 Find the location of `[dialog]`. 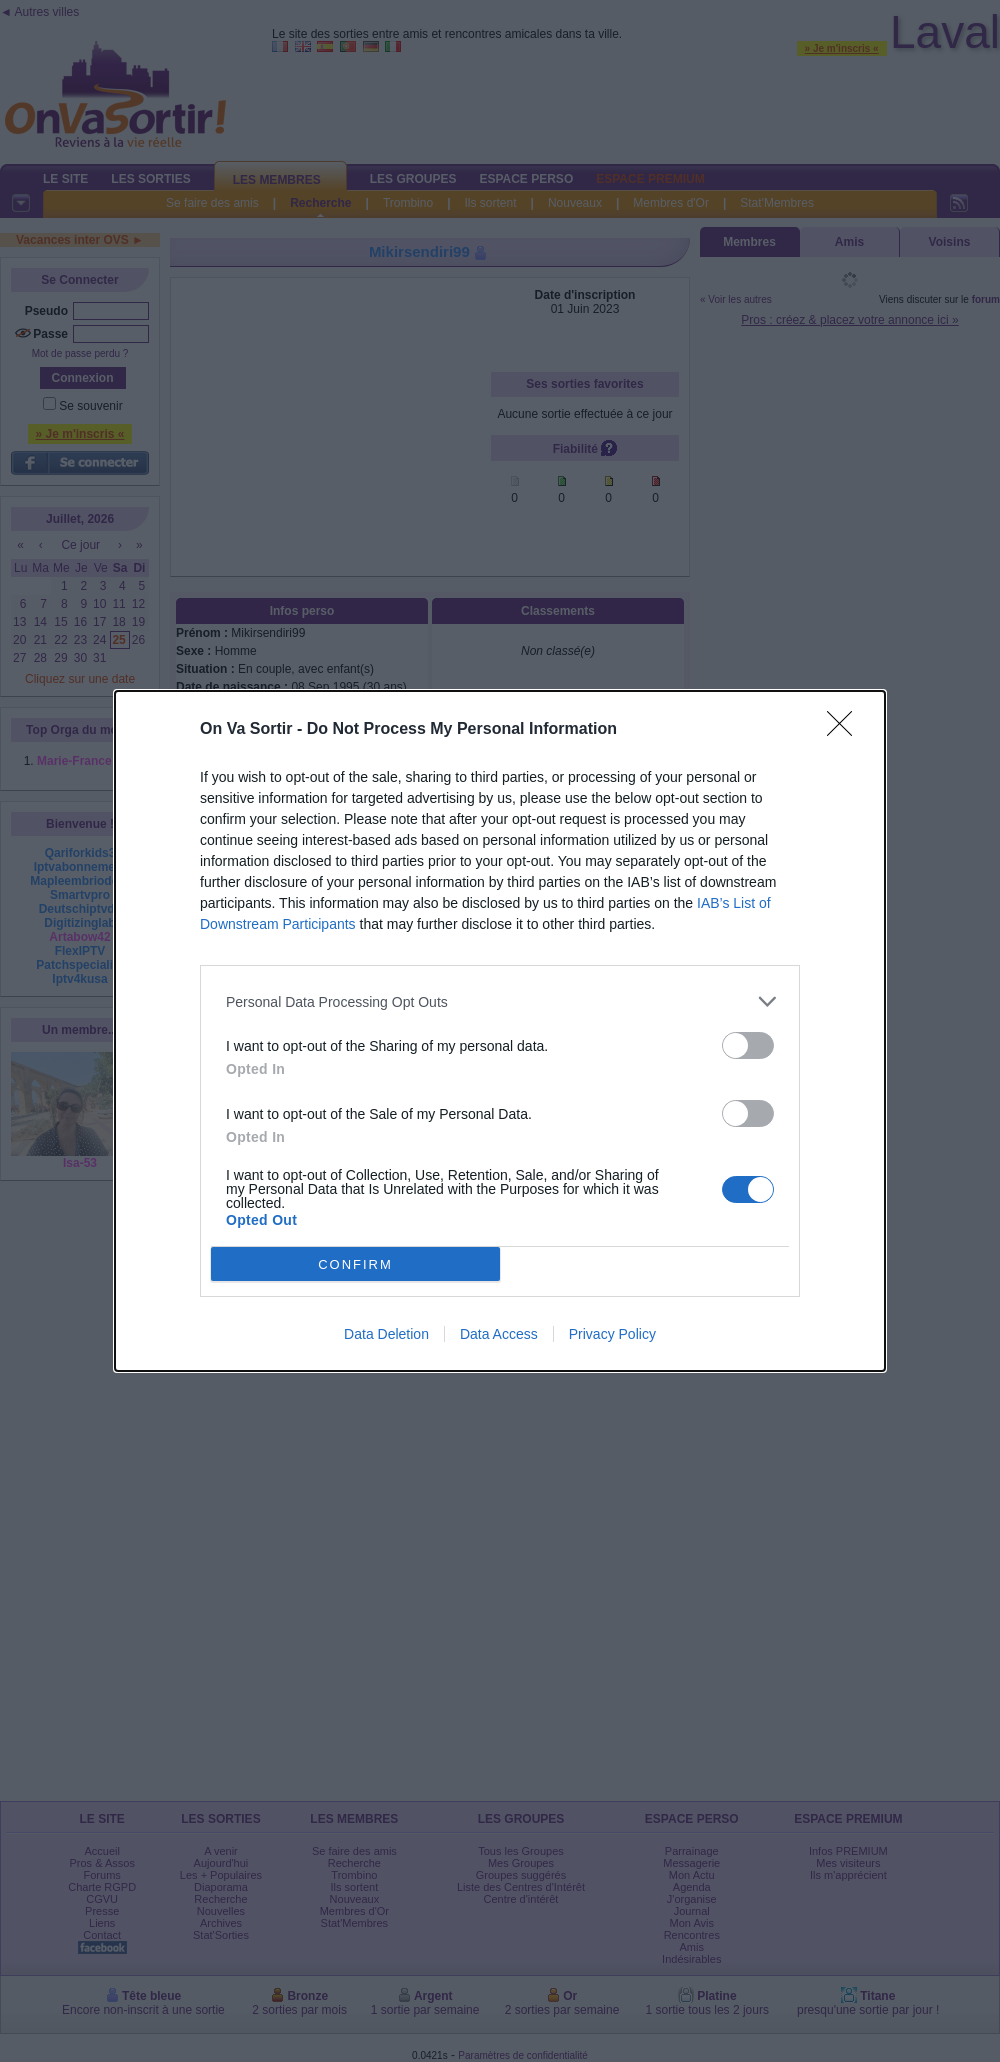

[dialog] is located at coordinates (500, 1031).